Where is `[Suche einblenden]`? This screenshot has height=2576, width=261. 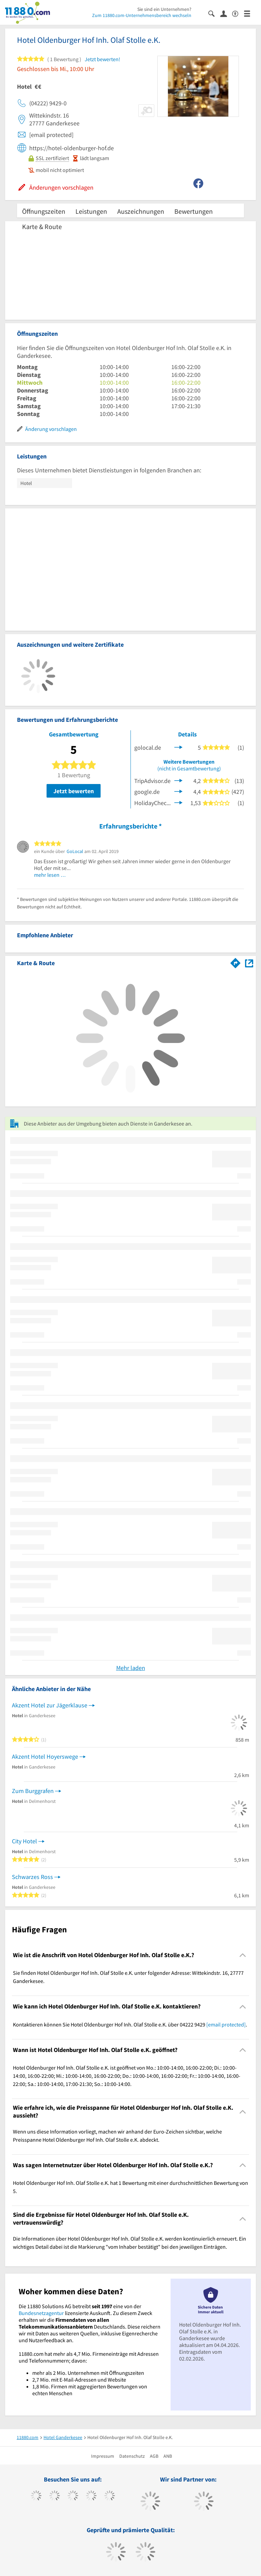
[Suche einblenden] is located at coordinates (214, 13).